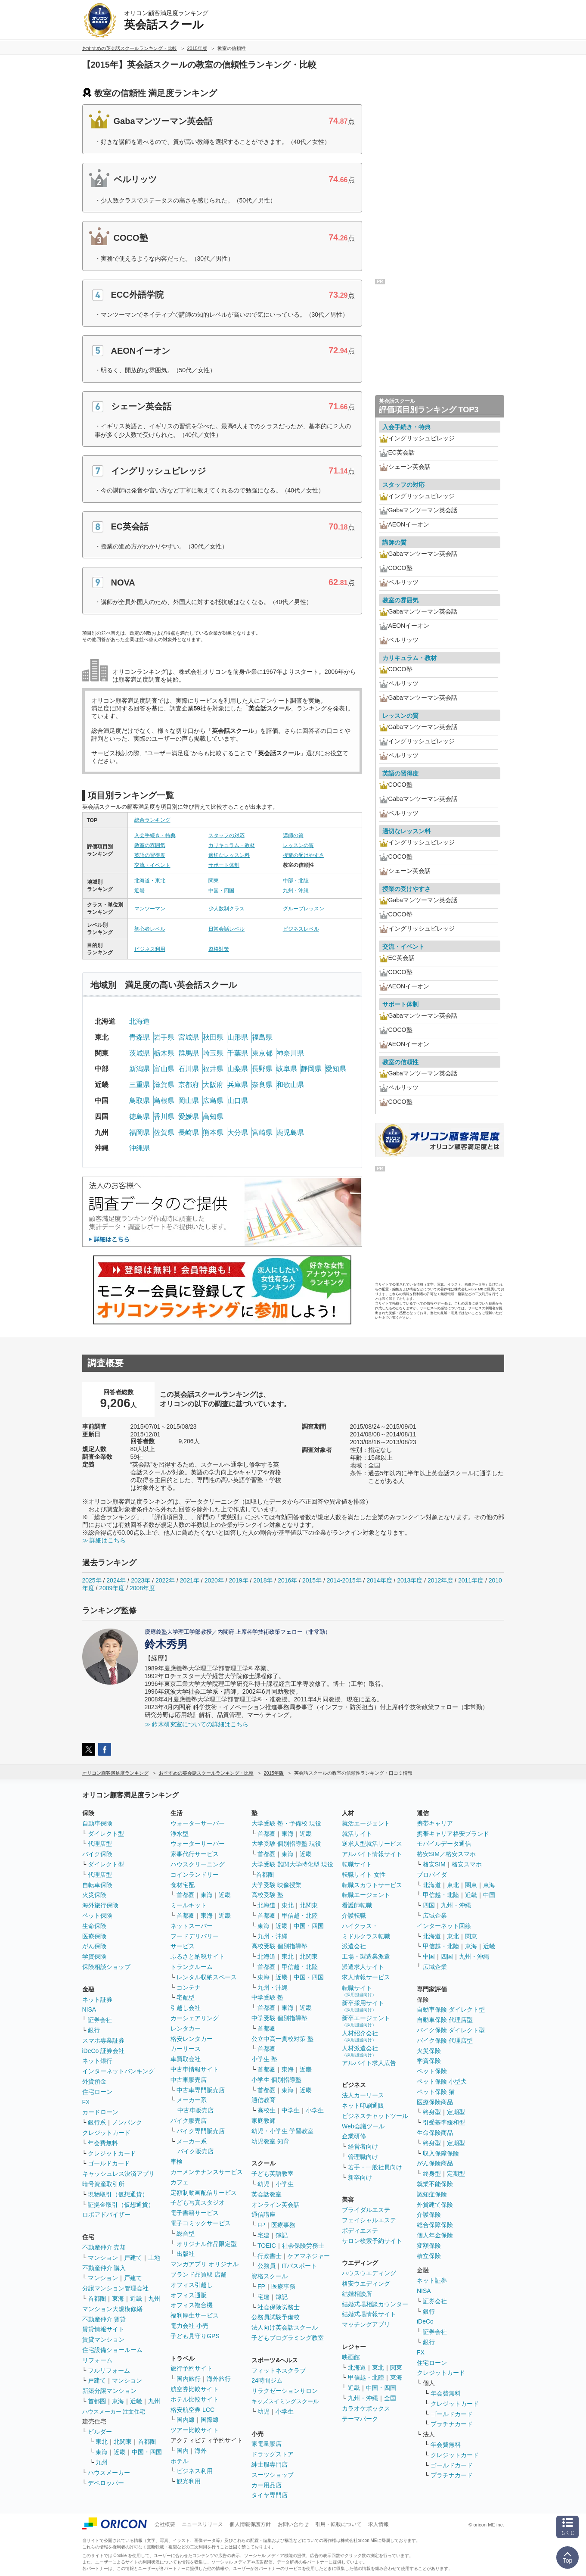 The image size is (586, 2576). What do you see at coordinates (390, 2398) in the screenshot?
I see `全国` at bounding box center [390, 2398].